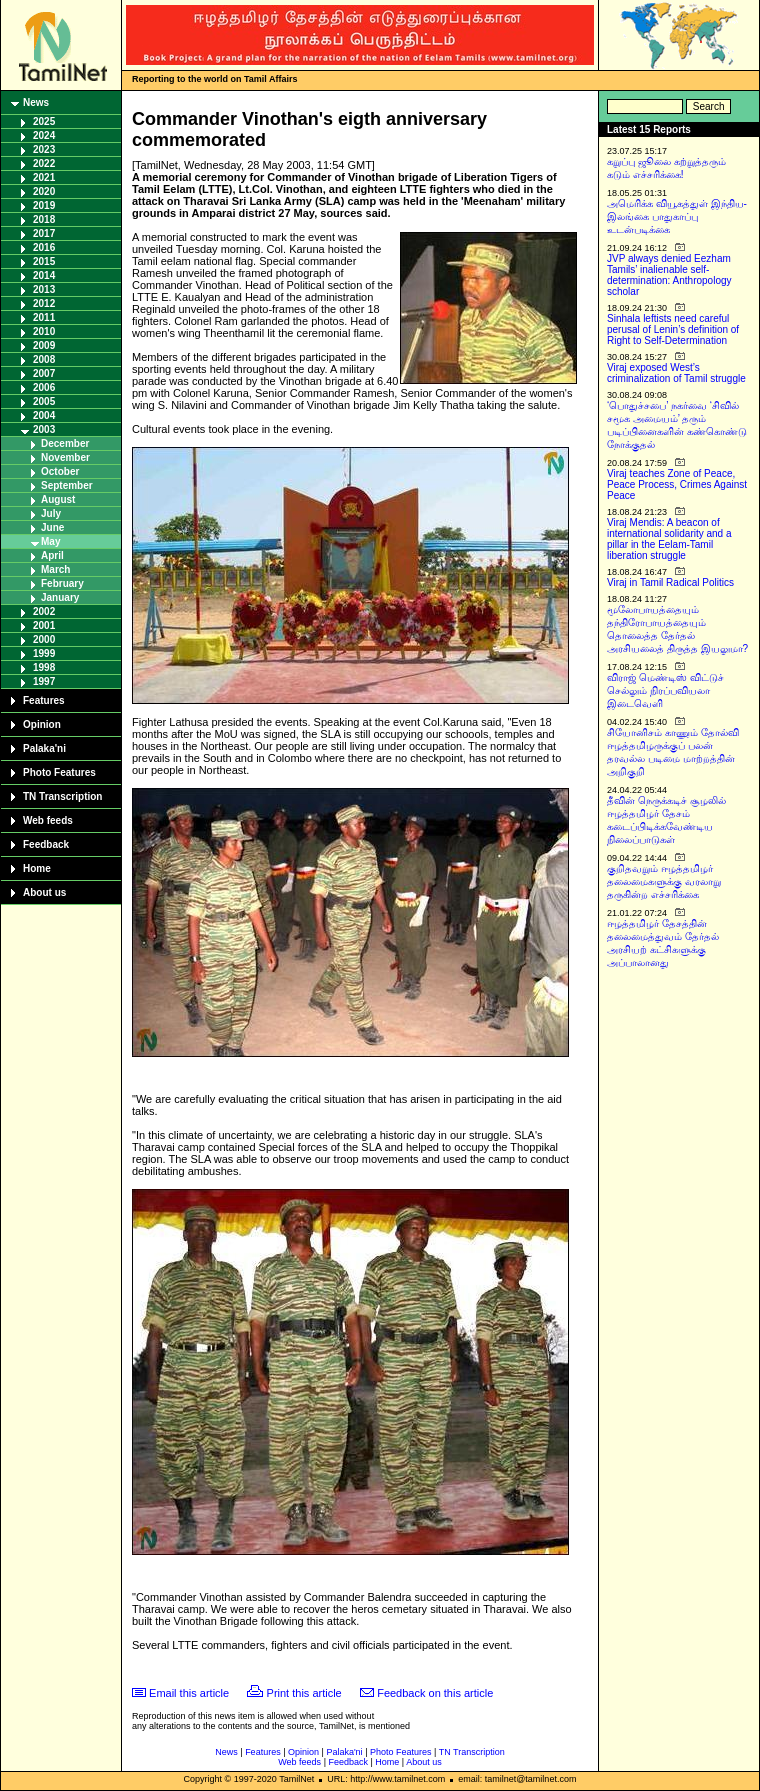 This screenshot has width=760, height=1791. Describe the element at coordinates (669, 539) in the screenshot. I see `Viraj Mendis: A beacon of international solidarity and a pillar in the Eelam-Tamil liberation struggle` at that location.